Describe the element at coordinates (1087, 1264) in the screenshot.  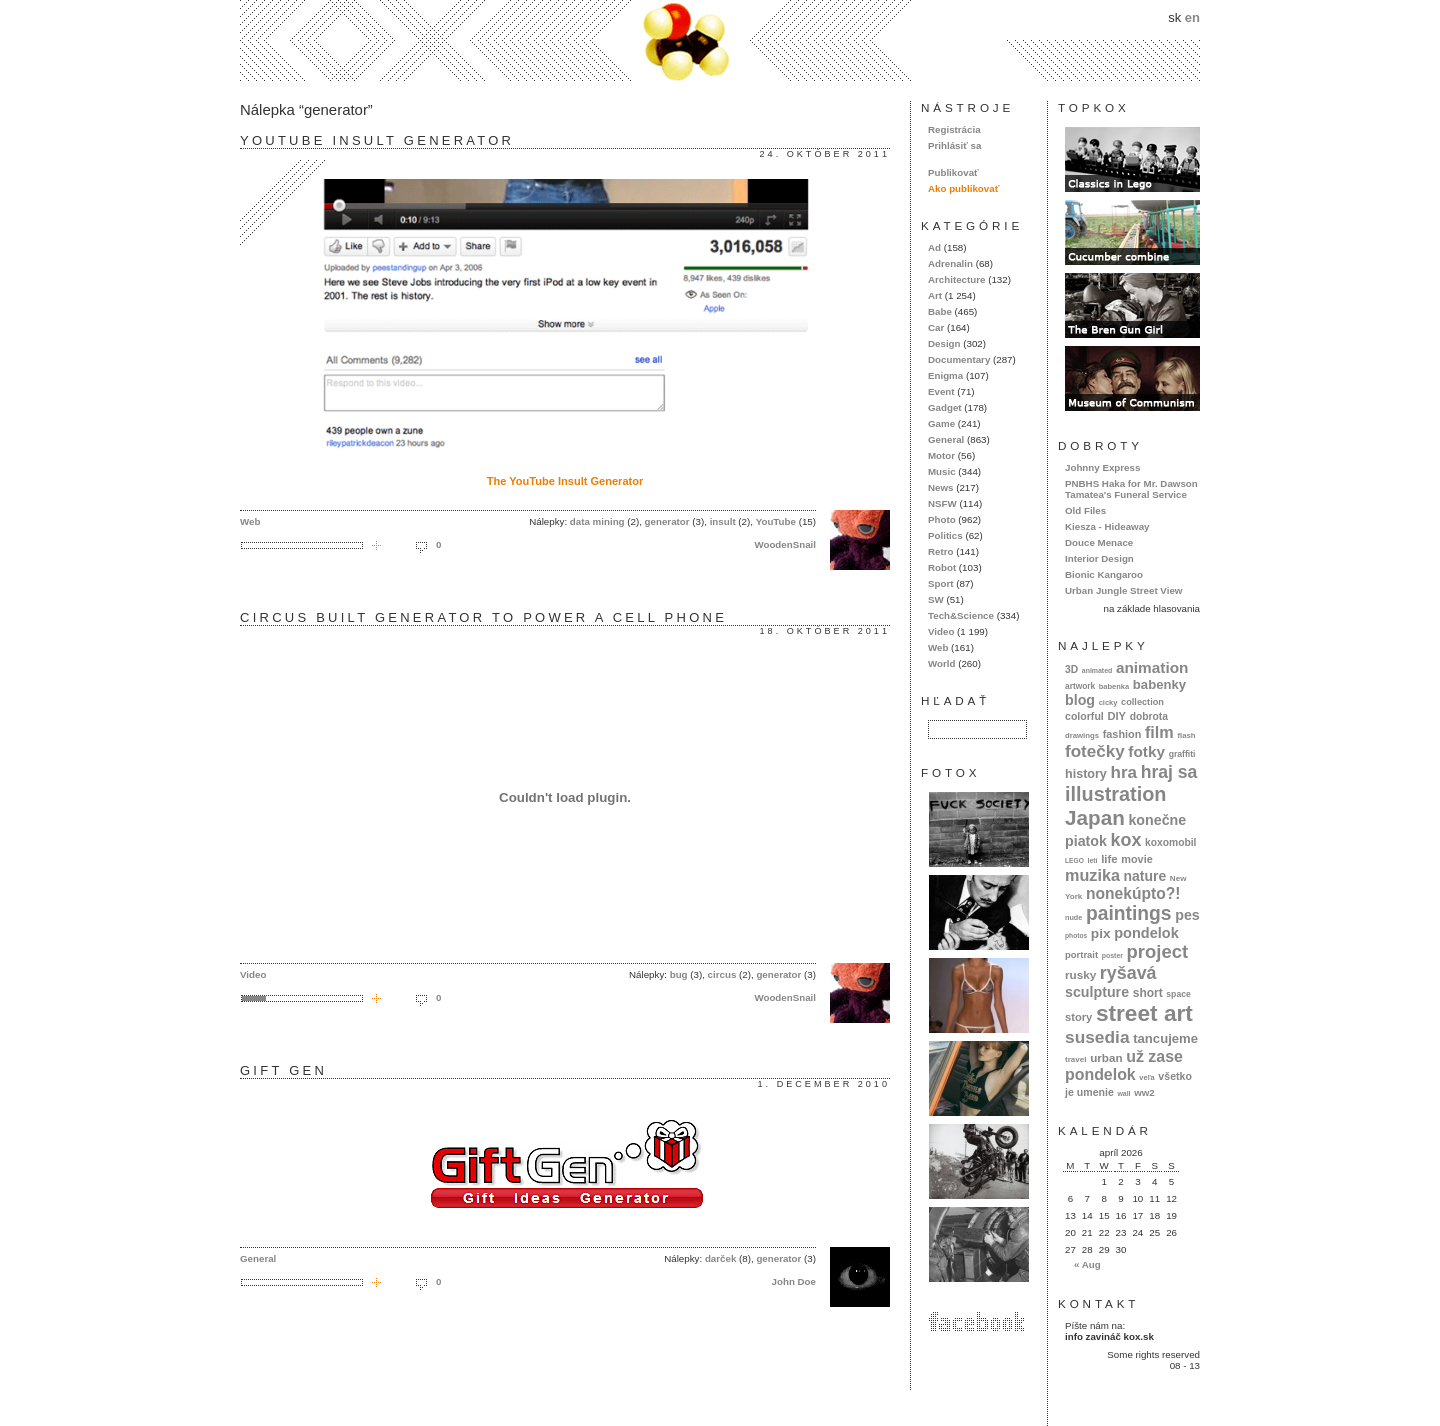
I see `« Aug` at that location.